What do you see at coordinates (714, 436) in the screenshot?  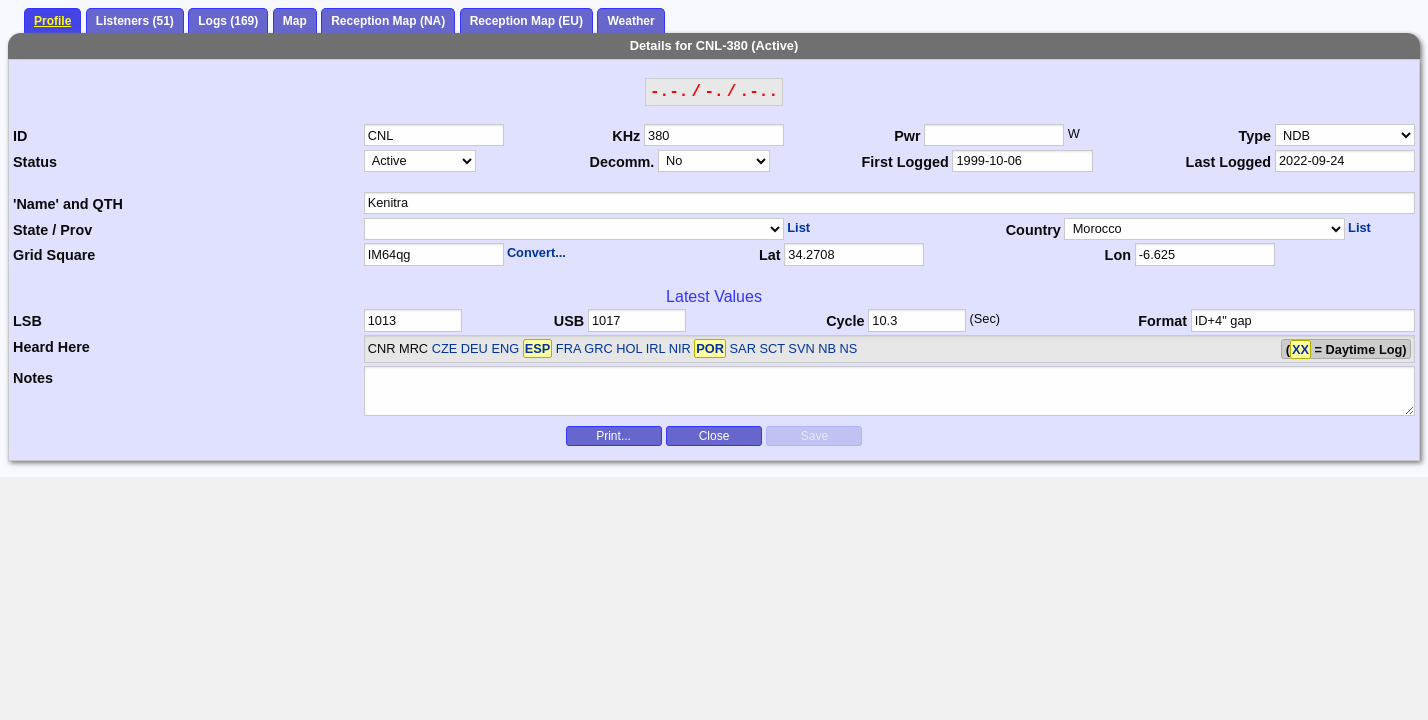 I see `Close` at bounding box center [714, 436].